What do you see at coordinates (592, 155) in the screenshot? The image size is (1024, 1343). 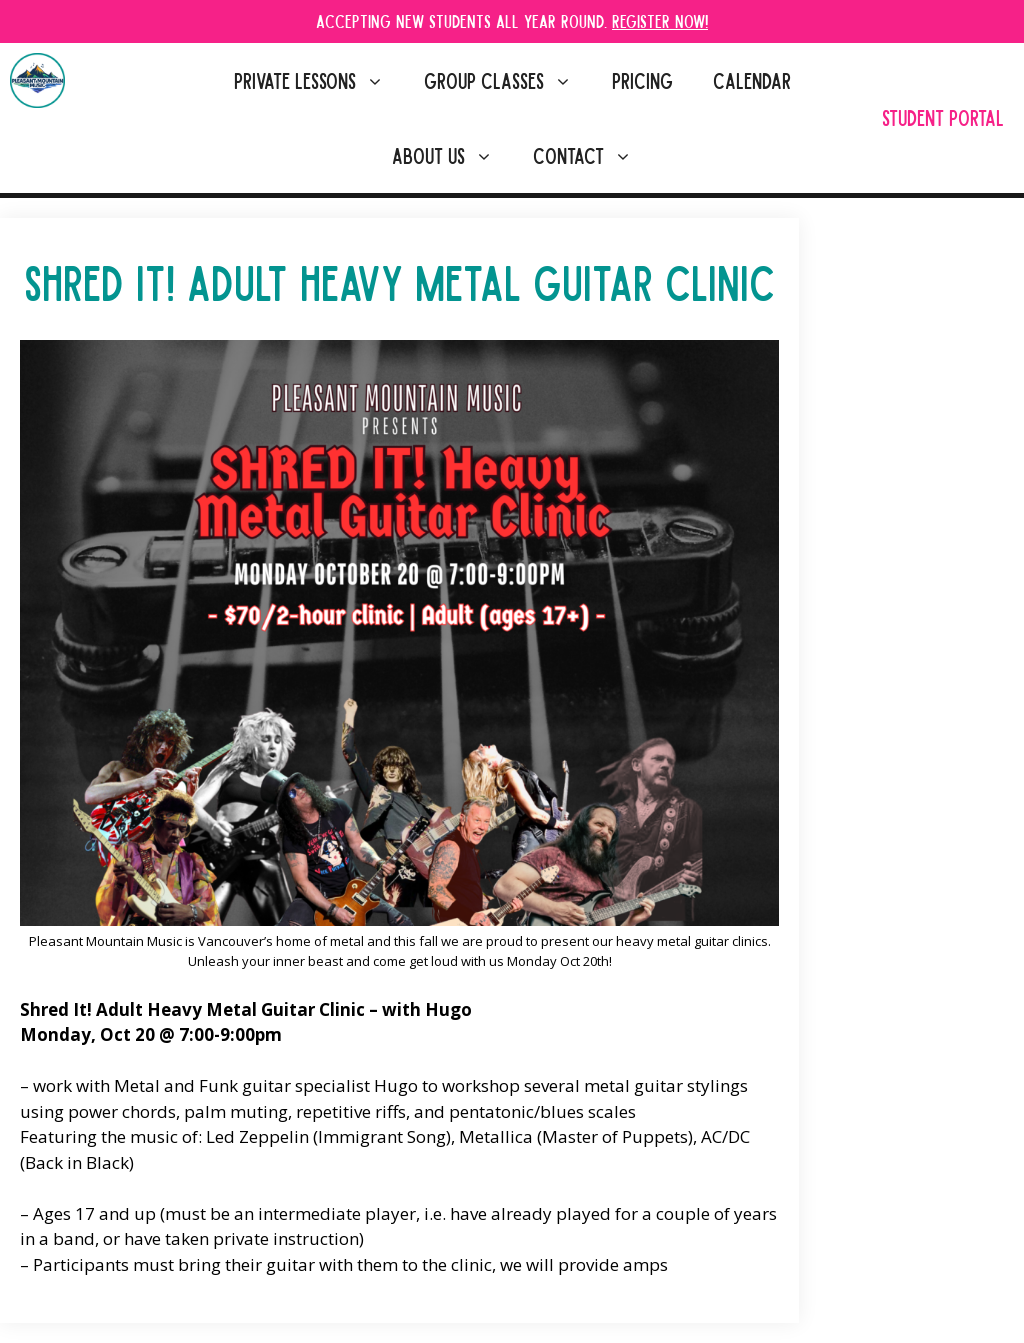 I see `Contact` at bounding box center [592, 155].